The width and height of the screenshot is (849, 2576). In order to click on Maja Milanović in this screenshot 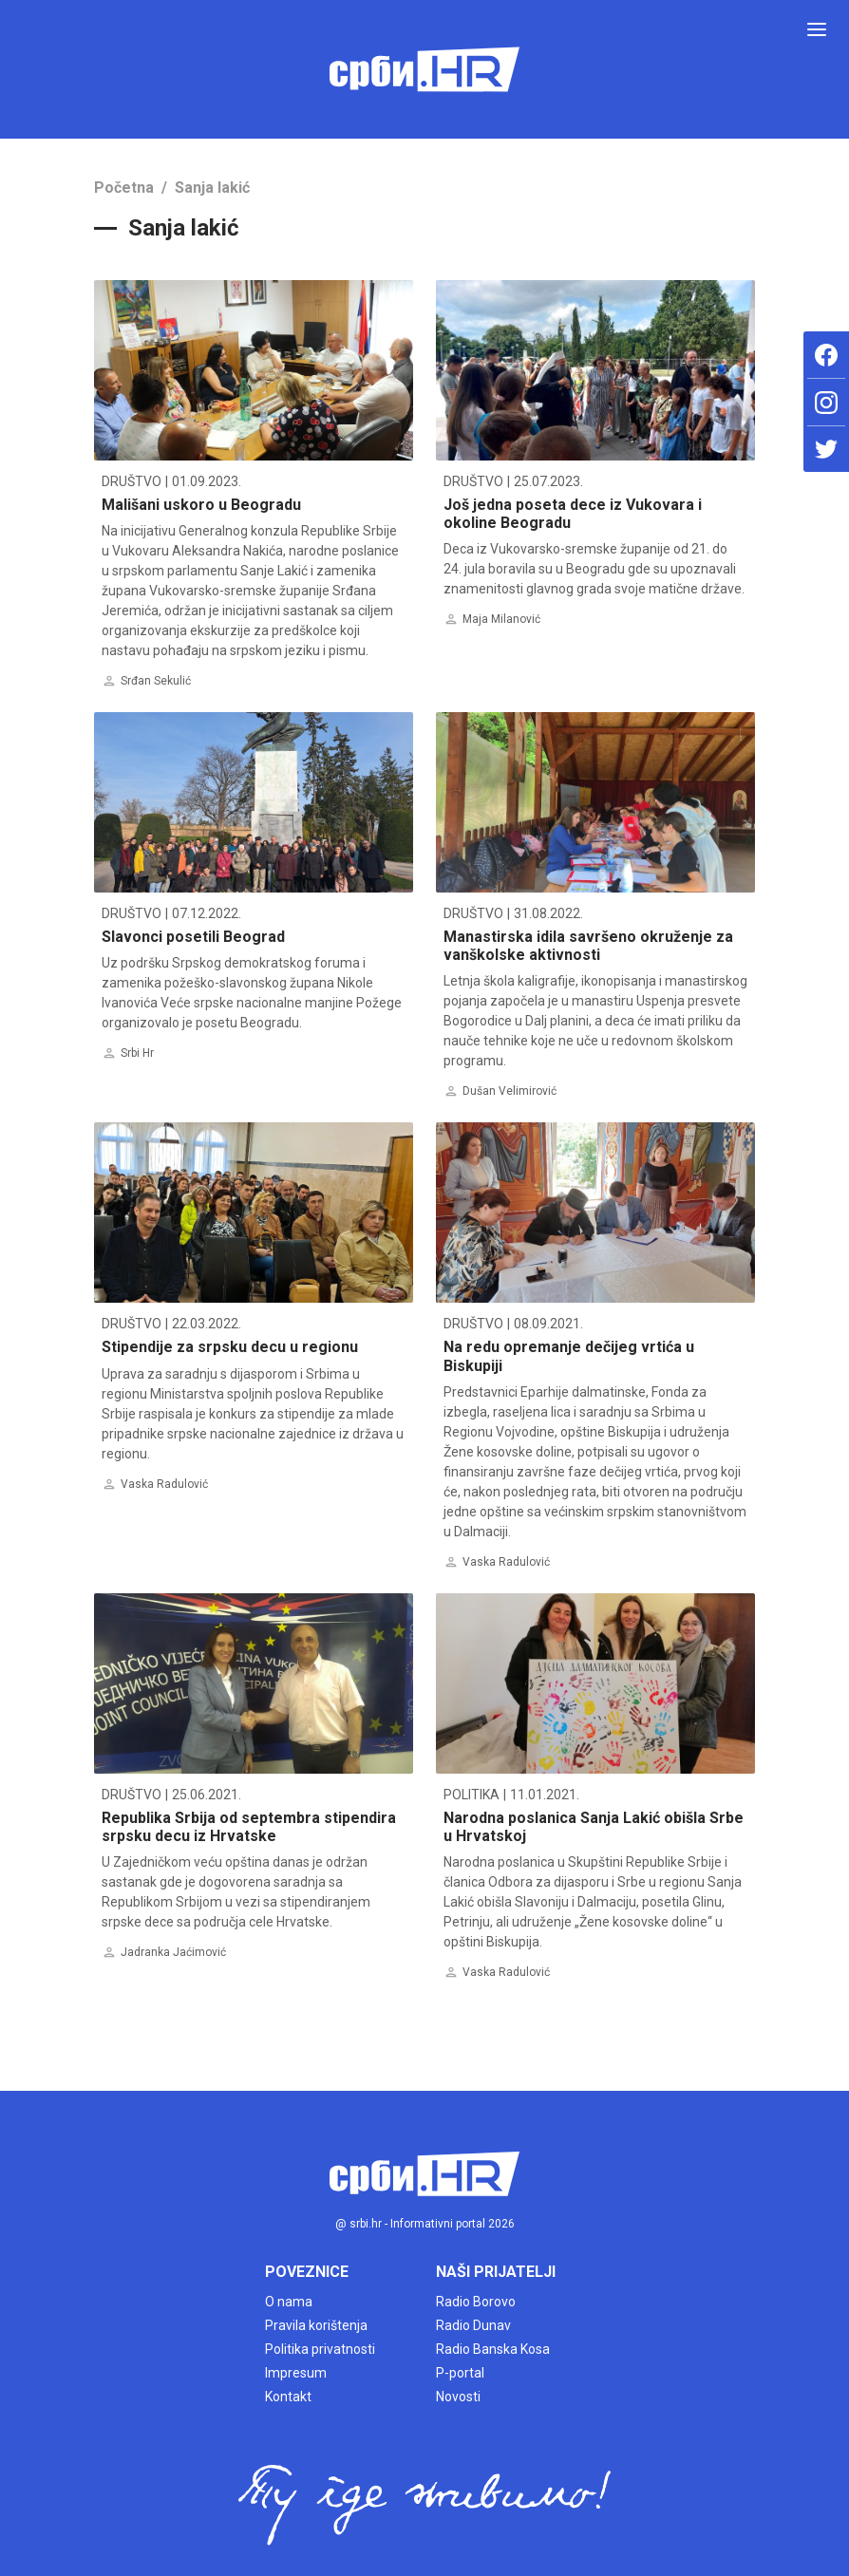, I will do `click(501, 619)`.